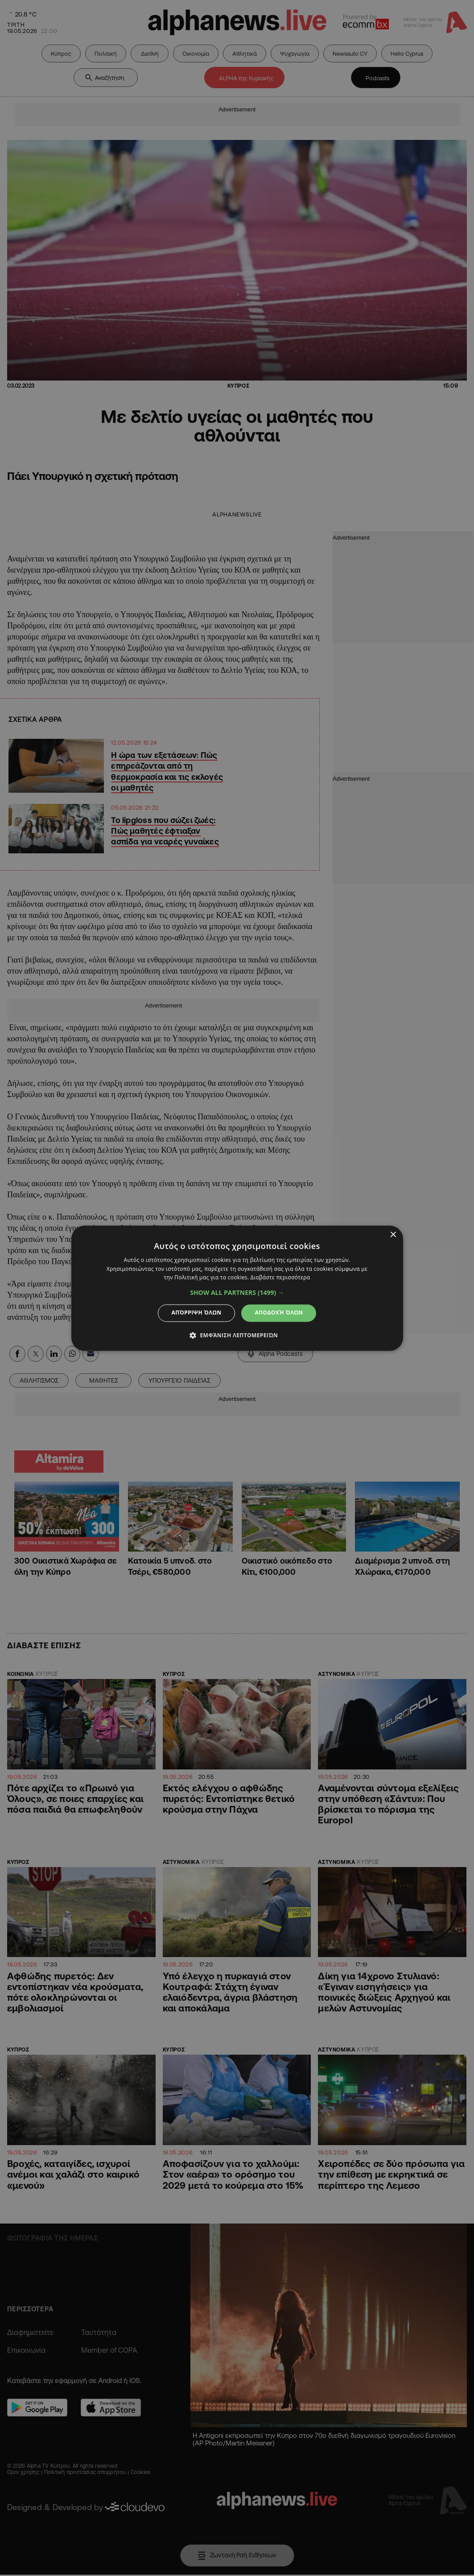 The width and height of the screenshot is (474, 2576). I want to click on Αποδοχή όλων [button], so click(279, 1313).